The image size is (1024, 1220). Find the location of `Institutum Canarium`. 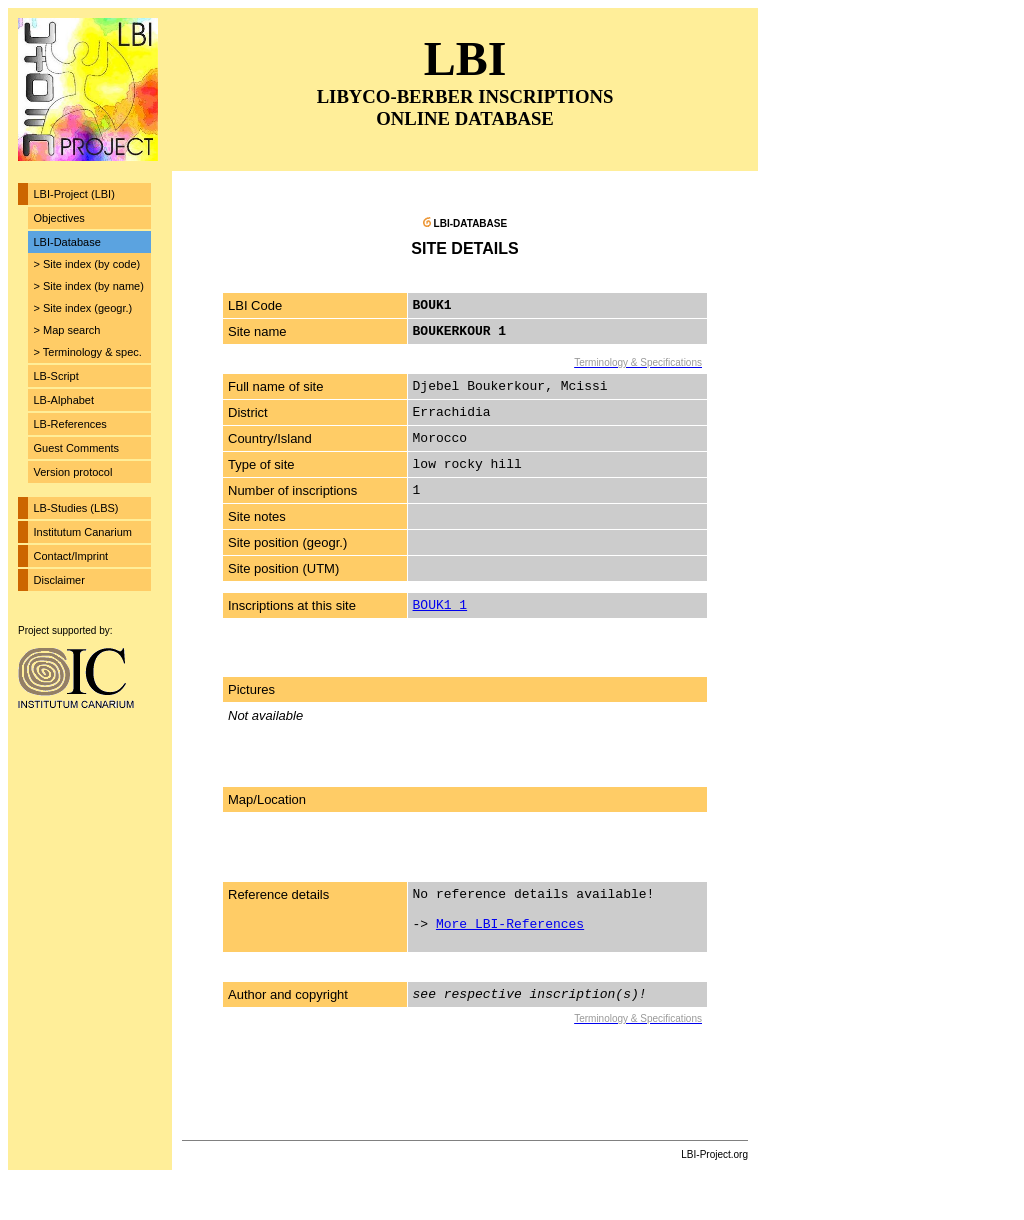

Institutum Canarium is located at coordinates (83, 532).